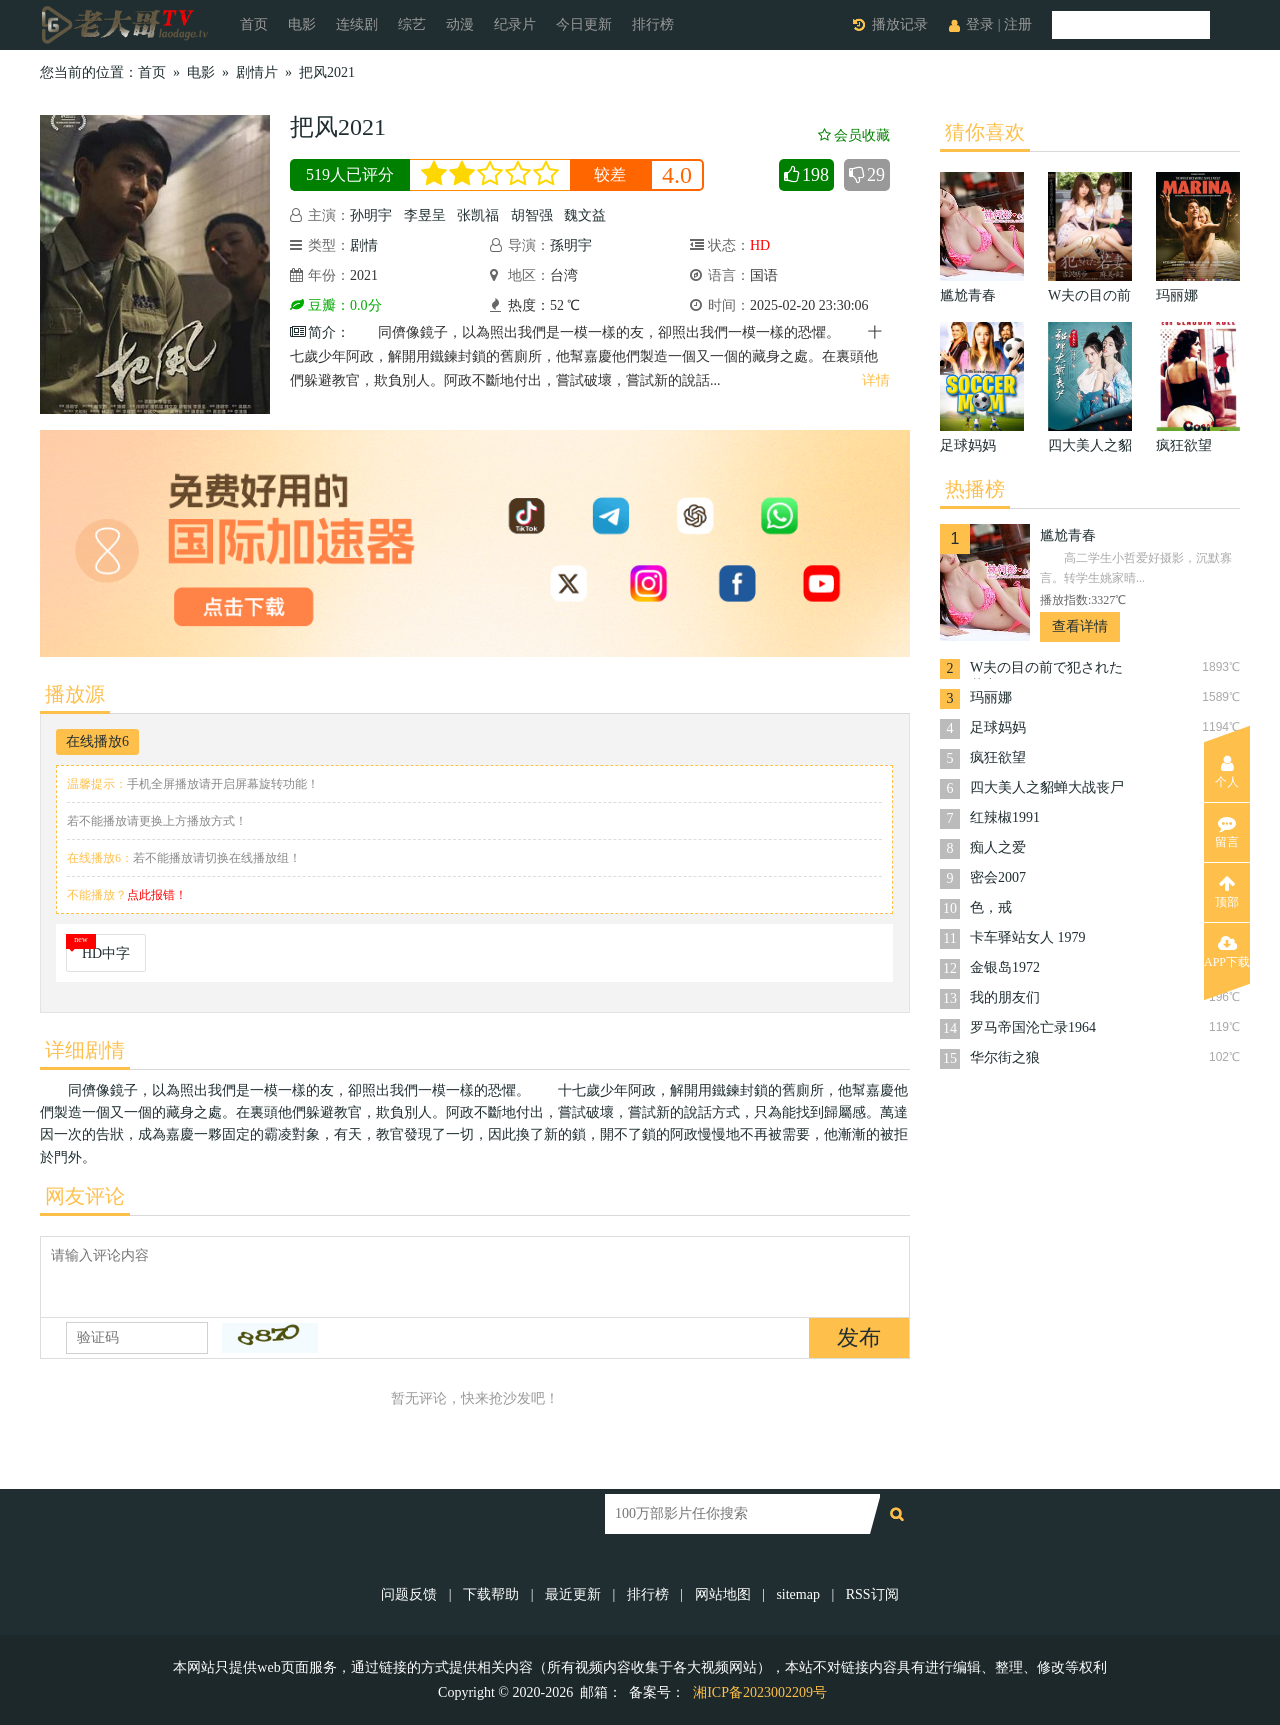  Describe the element at coordinates (425, 215) in the screenshot. I see `李昱呈` at that location.